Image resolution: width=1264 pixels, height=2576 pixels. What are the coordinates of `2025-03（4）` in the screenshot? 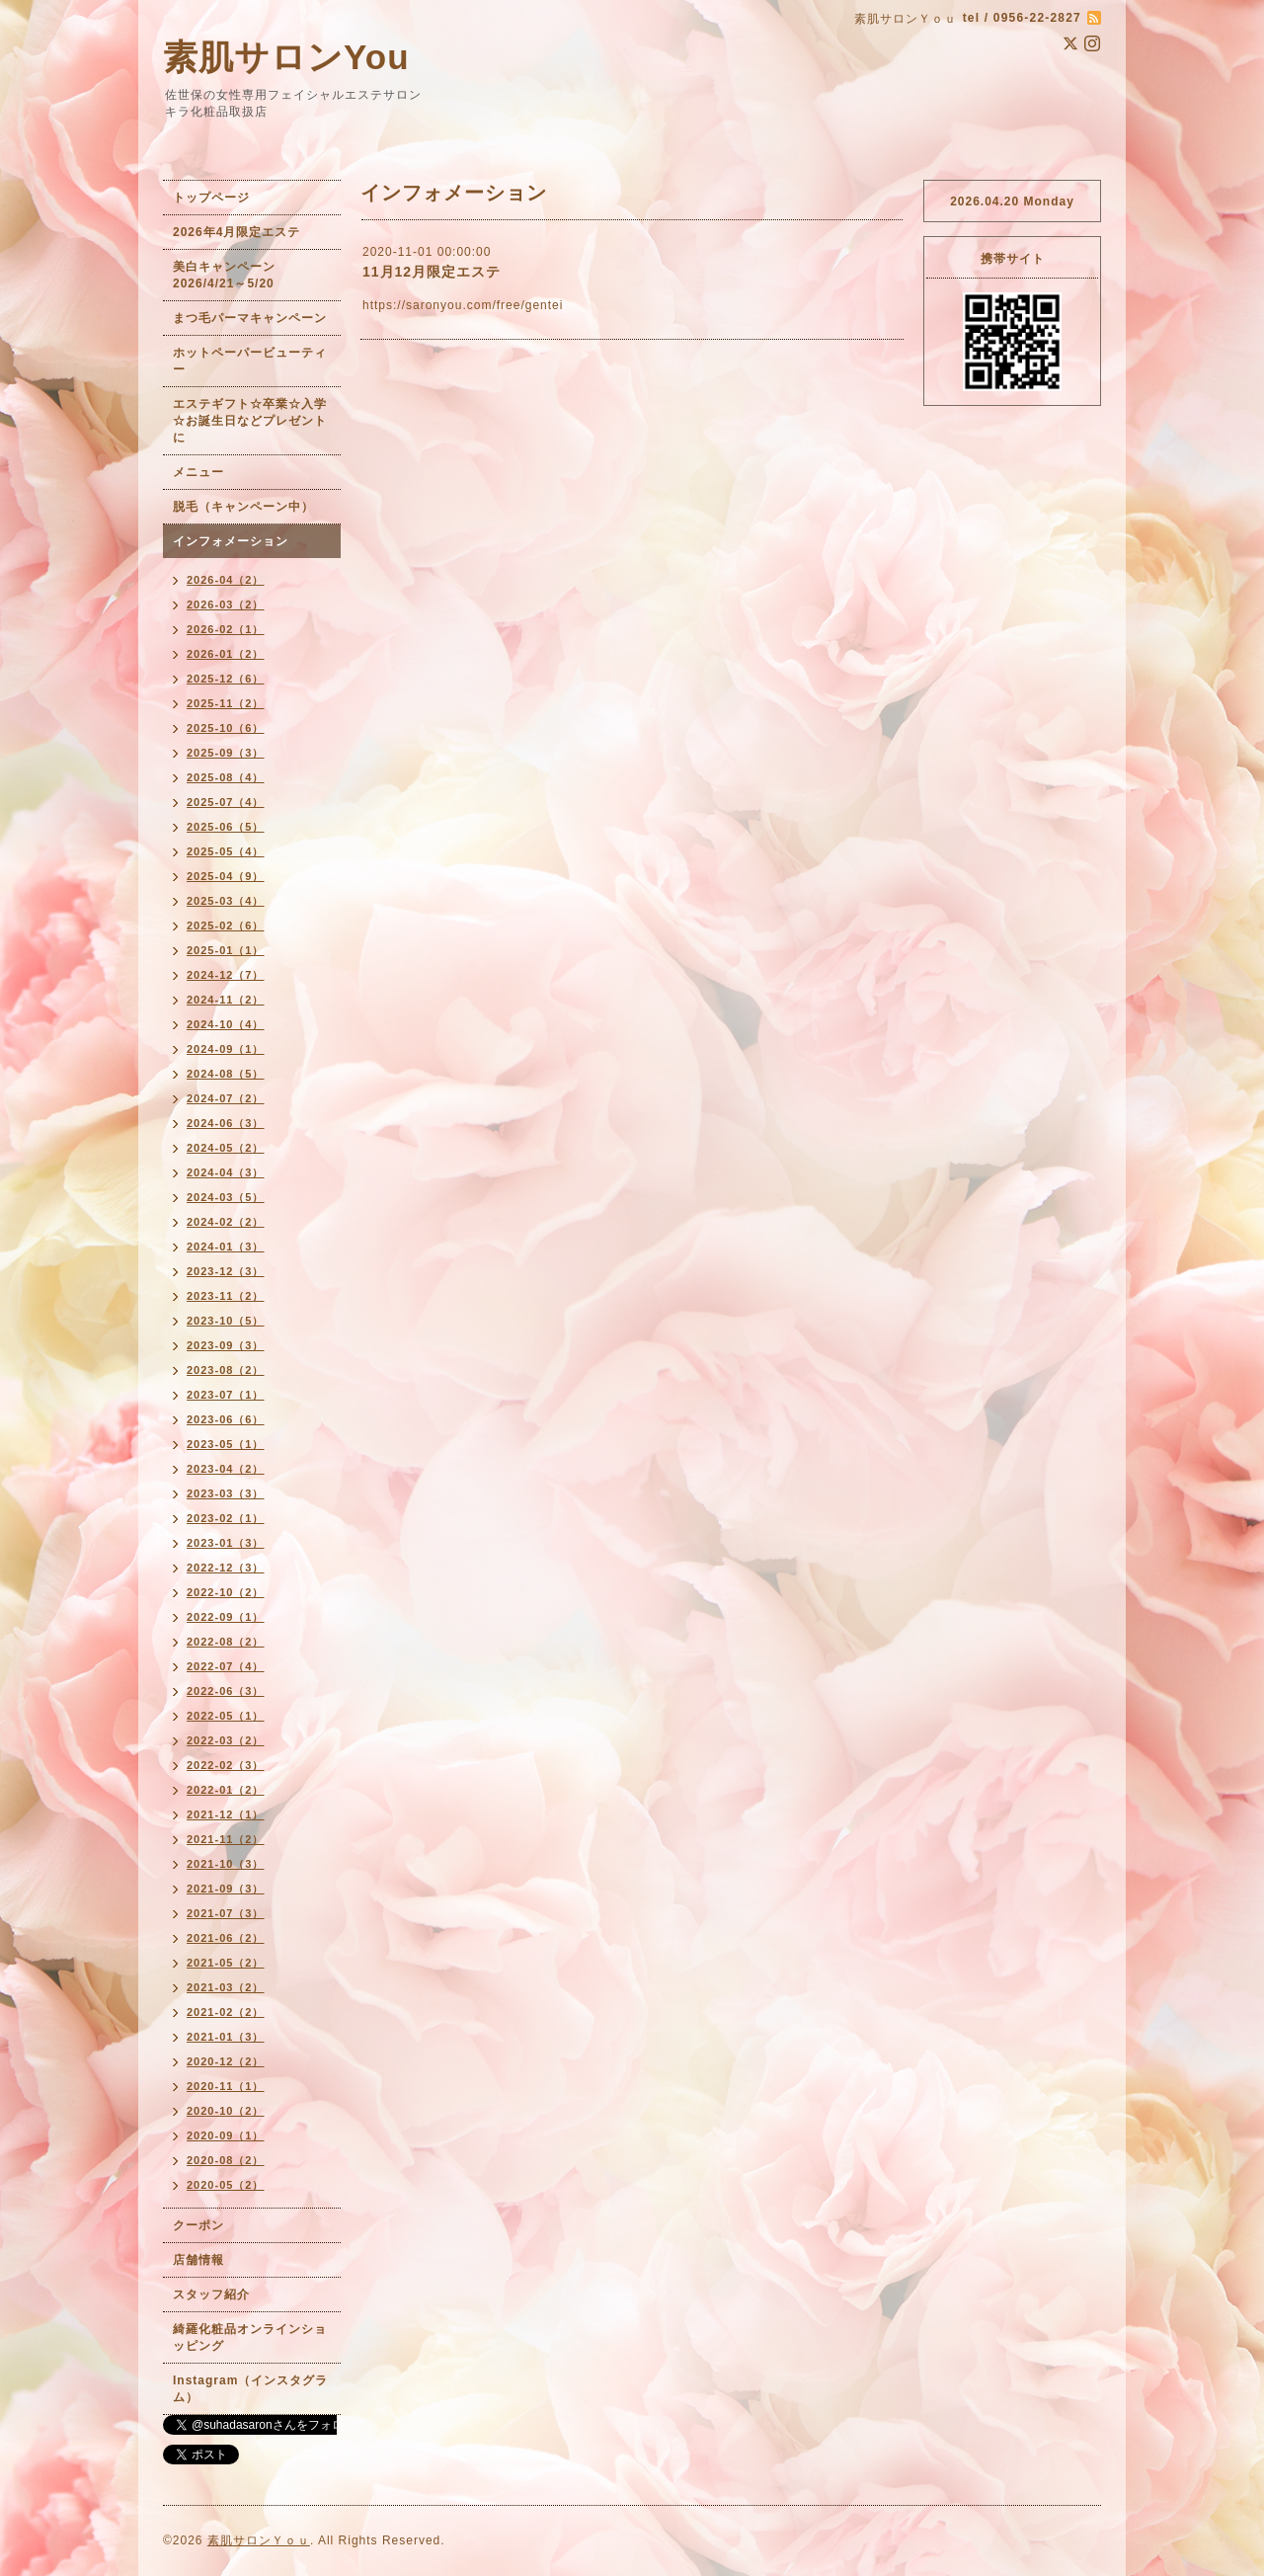 It's located at (226, 901).